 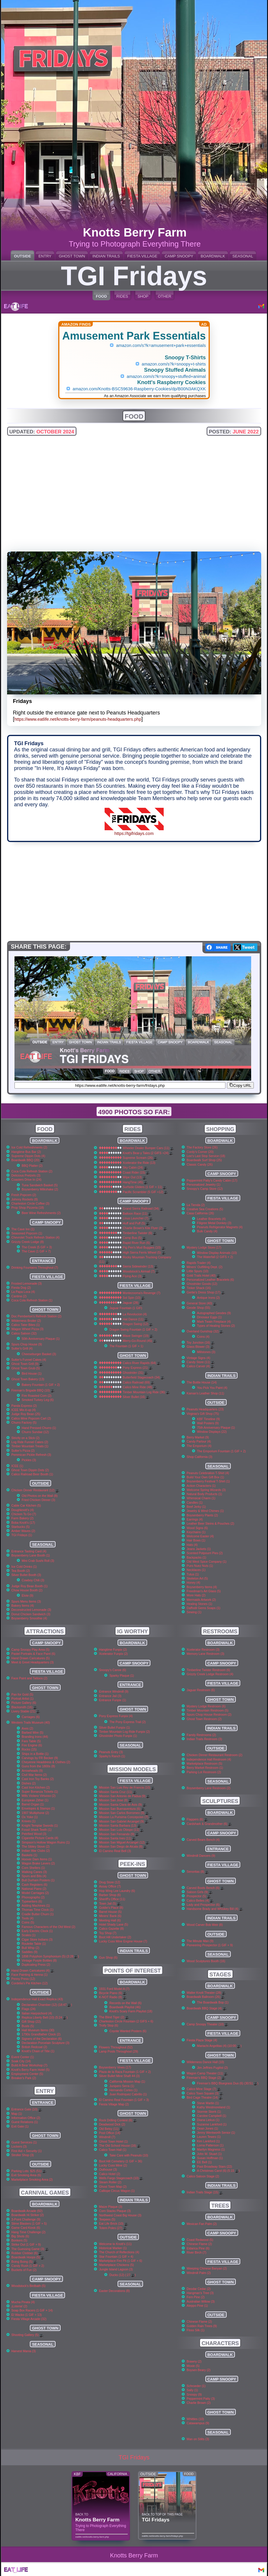 What do you see at coordinates (210, 1945) in the screenshot?
I see `Pioneering Prospector (1 GIF + 9)` at bounding box center [210, 1945].